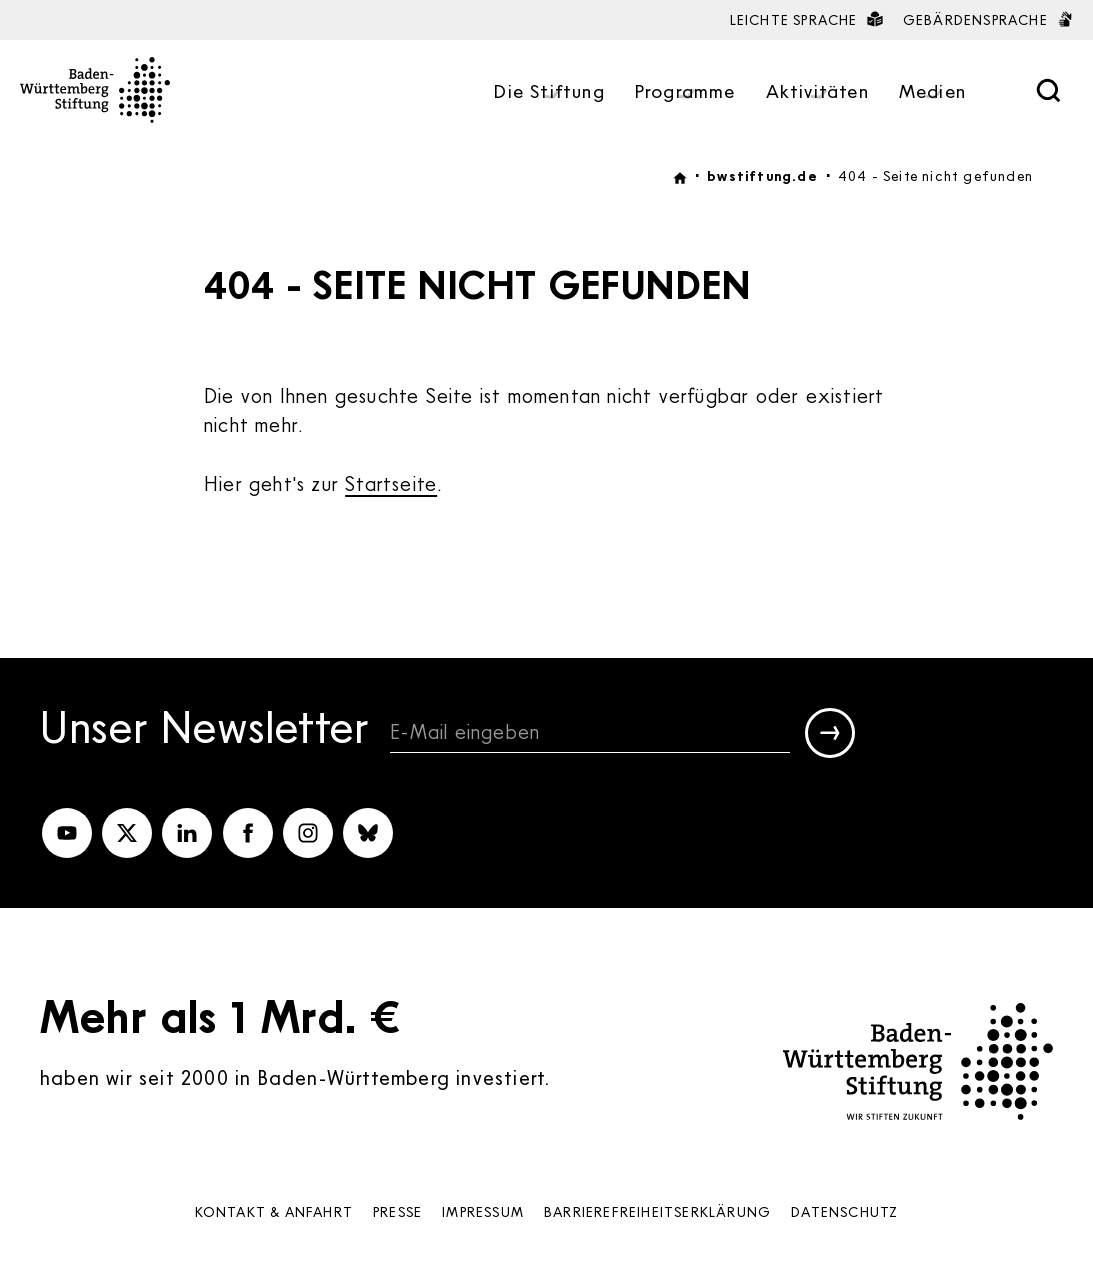 This screenshot has height=1274, width=1093. I want to click on Datenschutz, so click(844, 1211).